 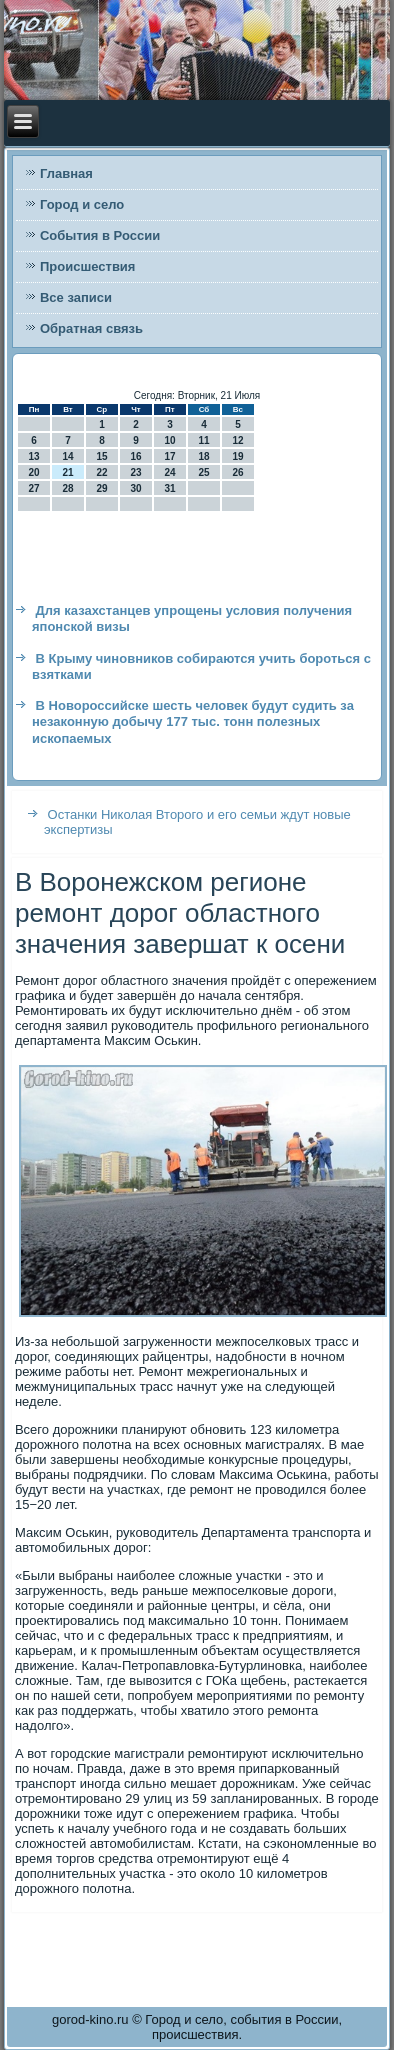 I want to click on 26, so click(x=237, y=472).